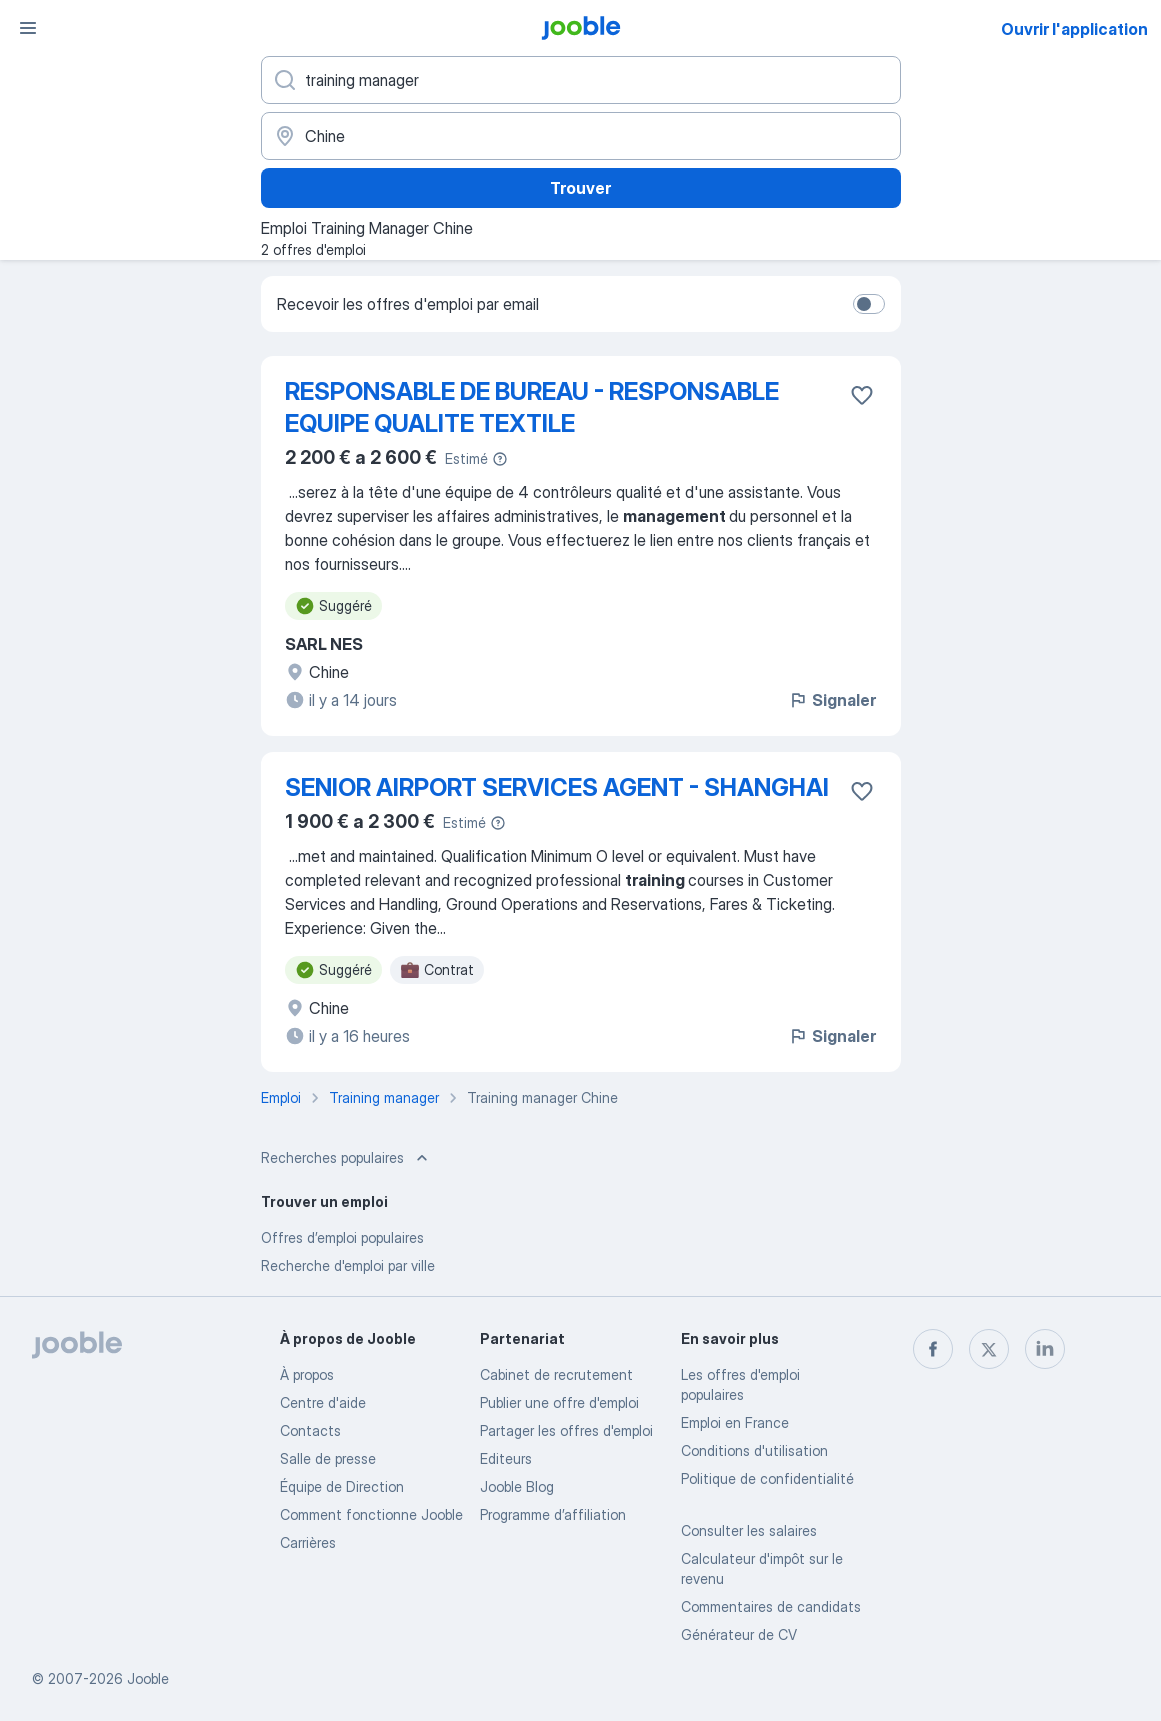 This screenshot has width=1161, height=1721. What do you see at coordinates (581, 136) in the screenshot?
I see `[Indiquez la ville dans laquelle vous cherchez du travail]` at bounding box center [581, 136].